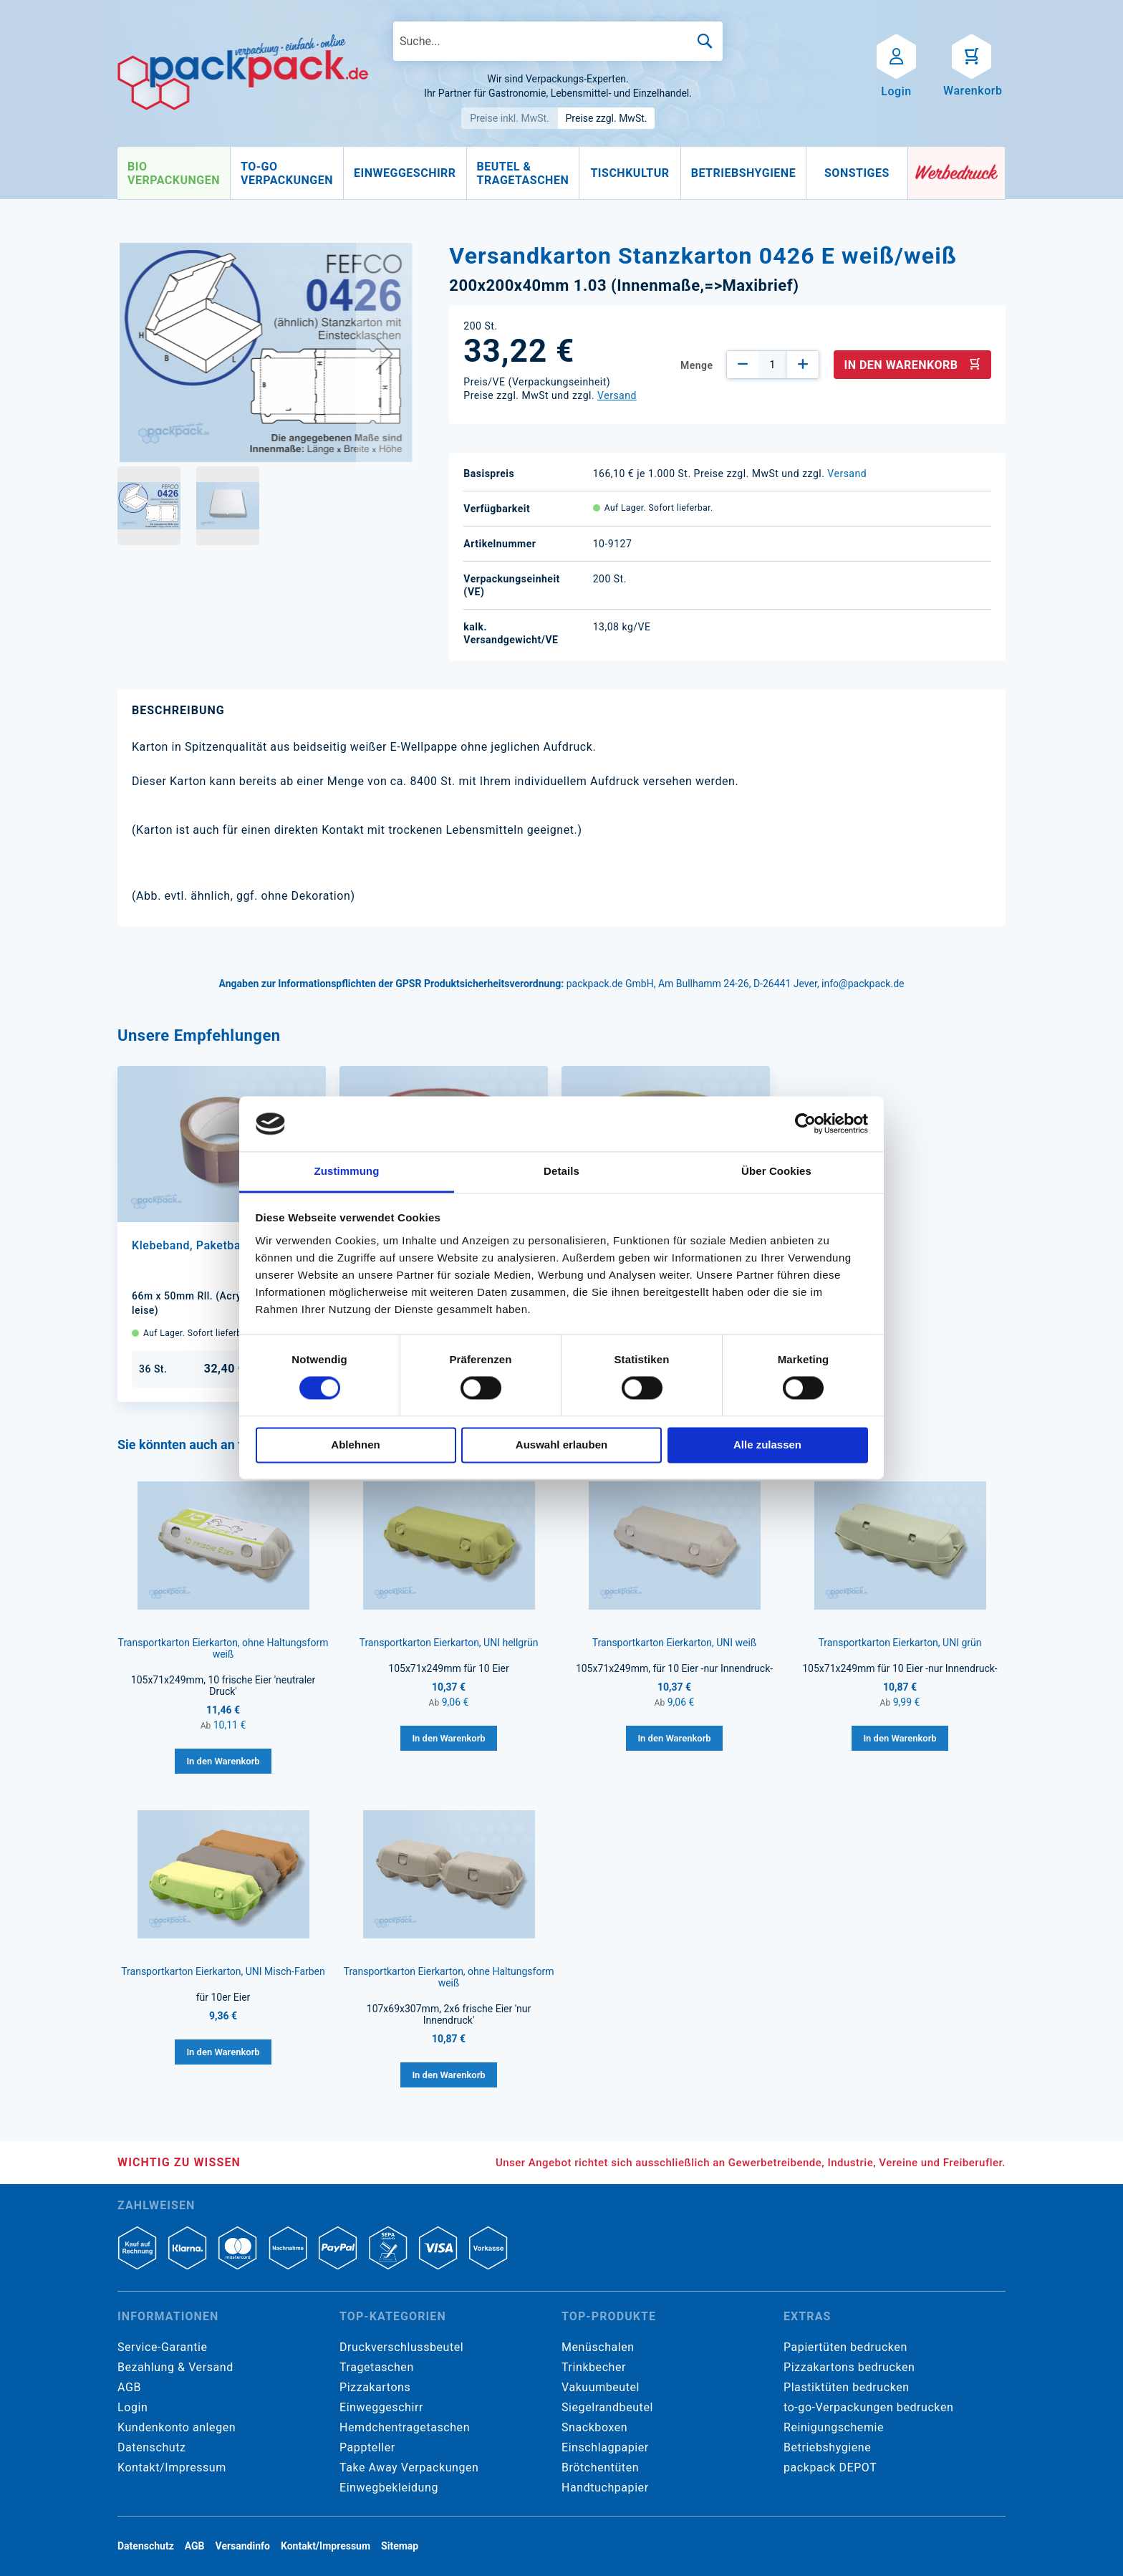 This screenshot has width=1123, height=2576. I want to click on Ablehnen, so click(355, 1444).